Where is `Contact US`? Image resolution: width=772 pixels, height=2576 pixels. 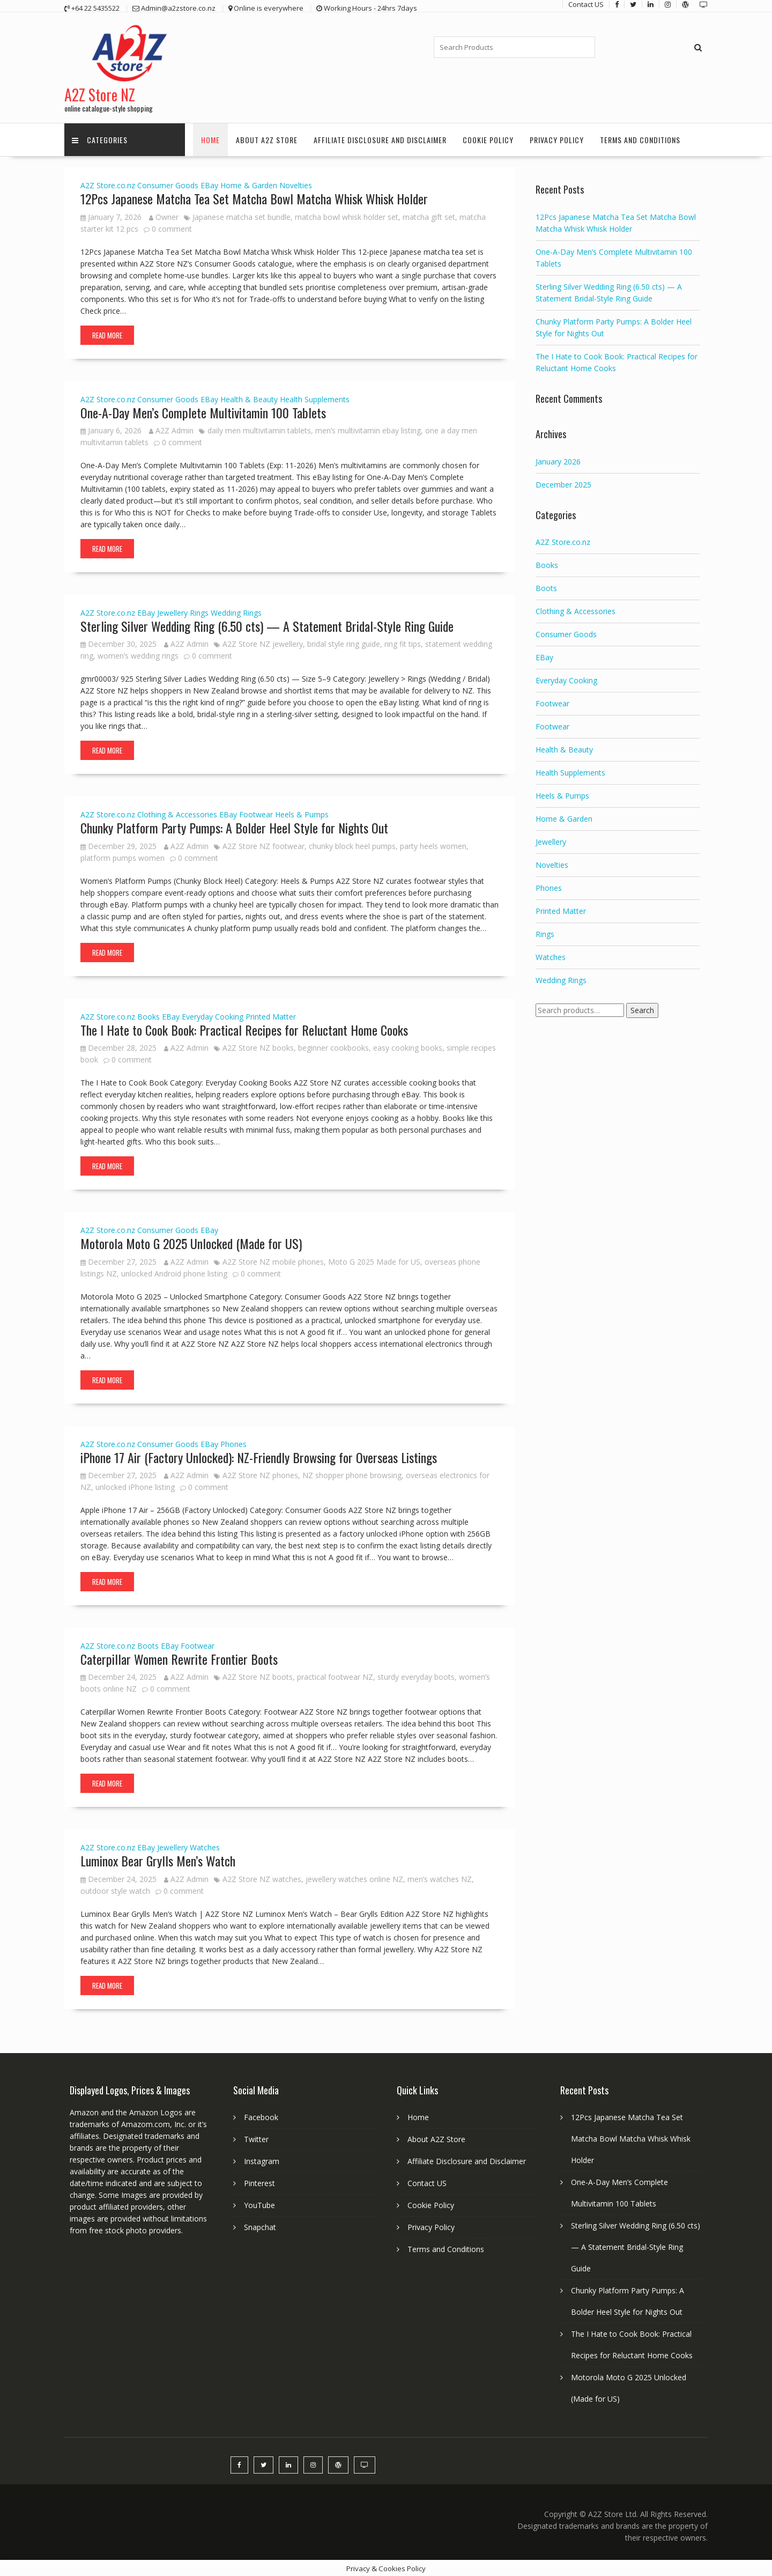
Contact US is located at coordinates (427, 2182).